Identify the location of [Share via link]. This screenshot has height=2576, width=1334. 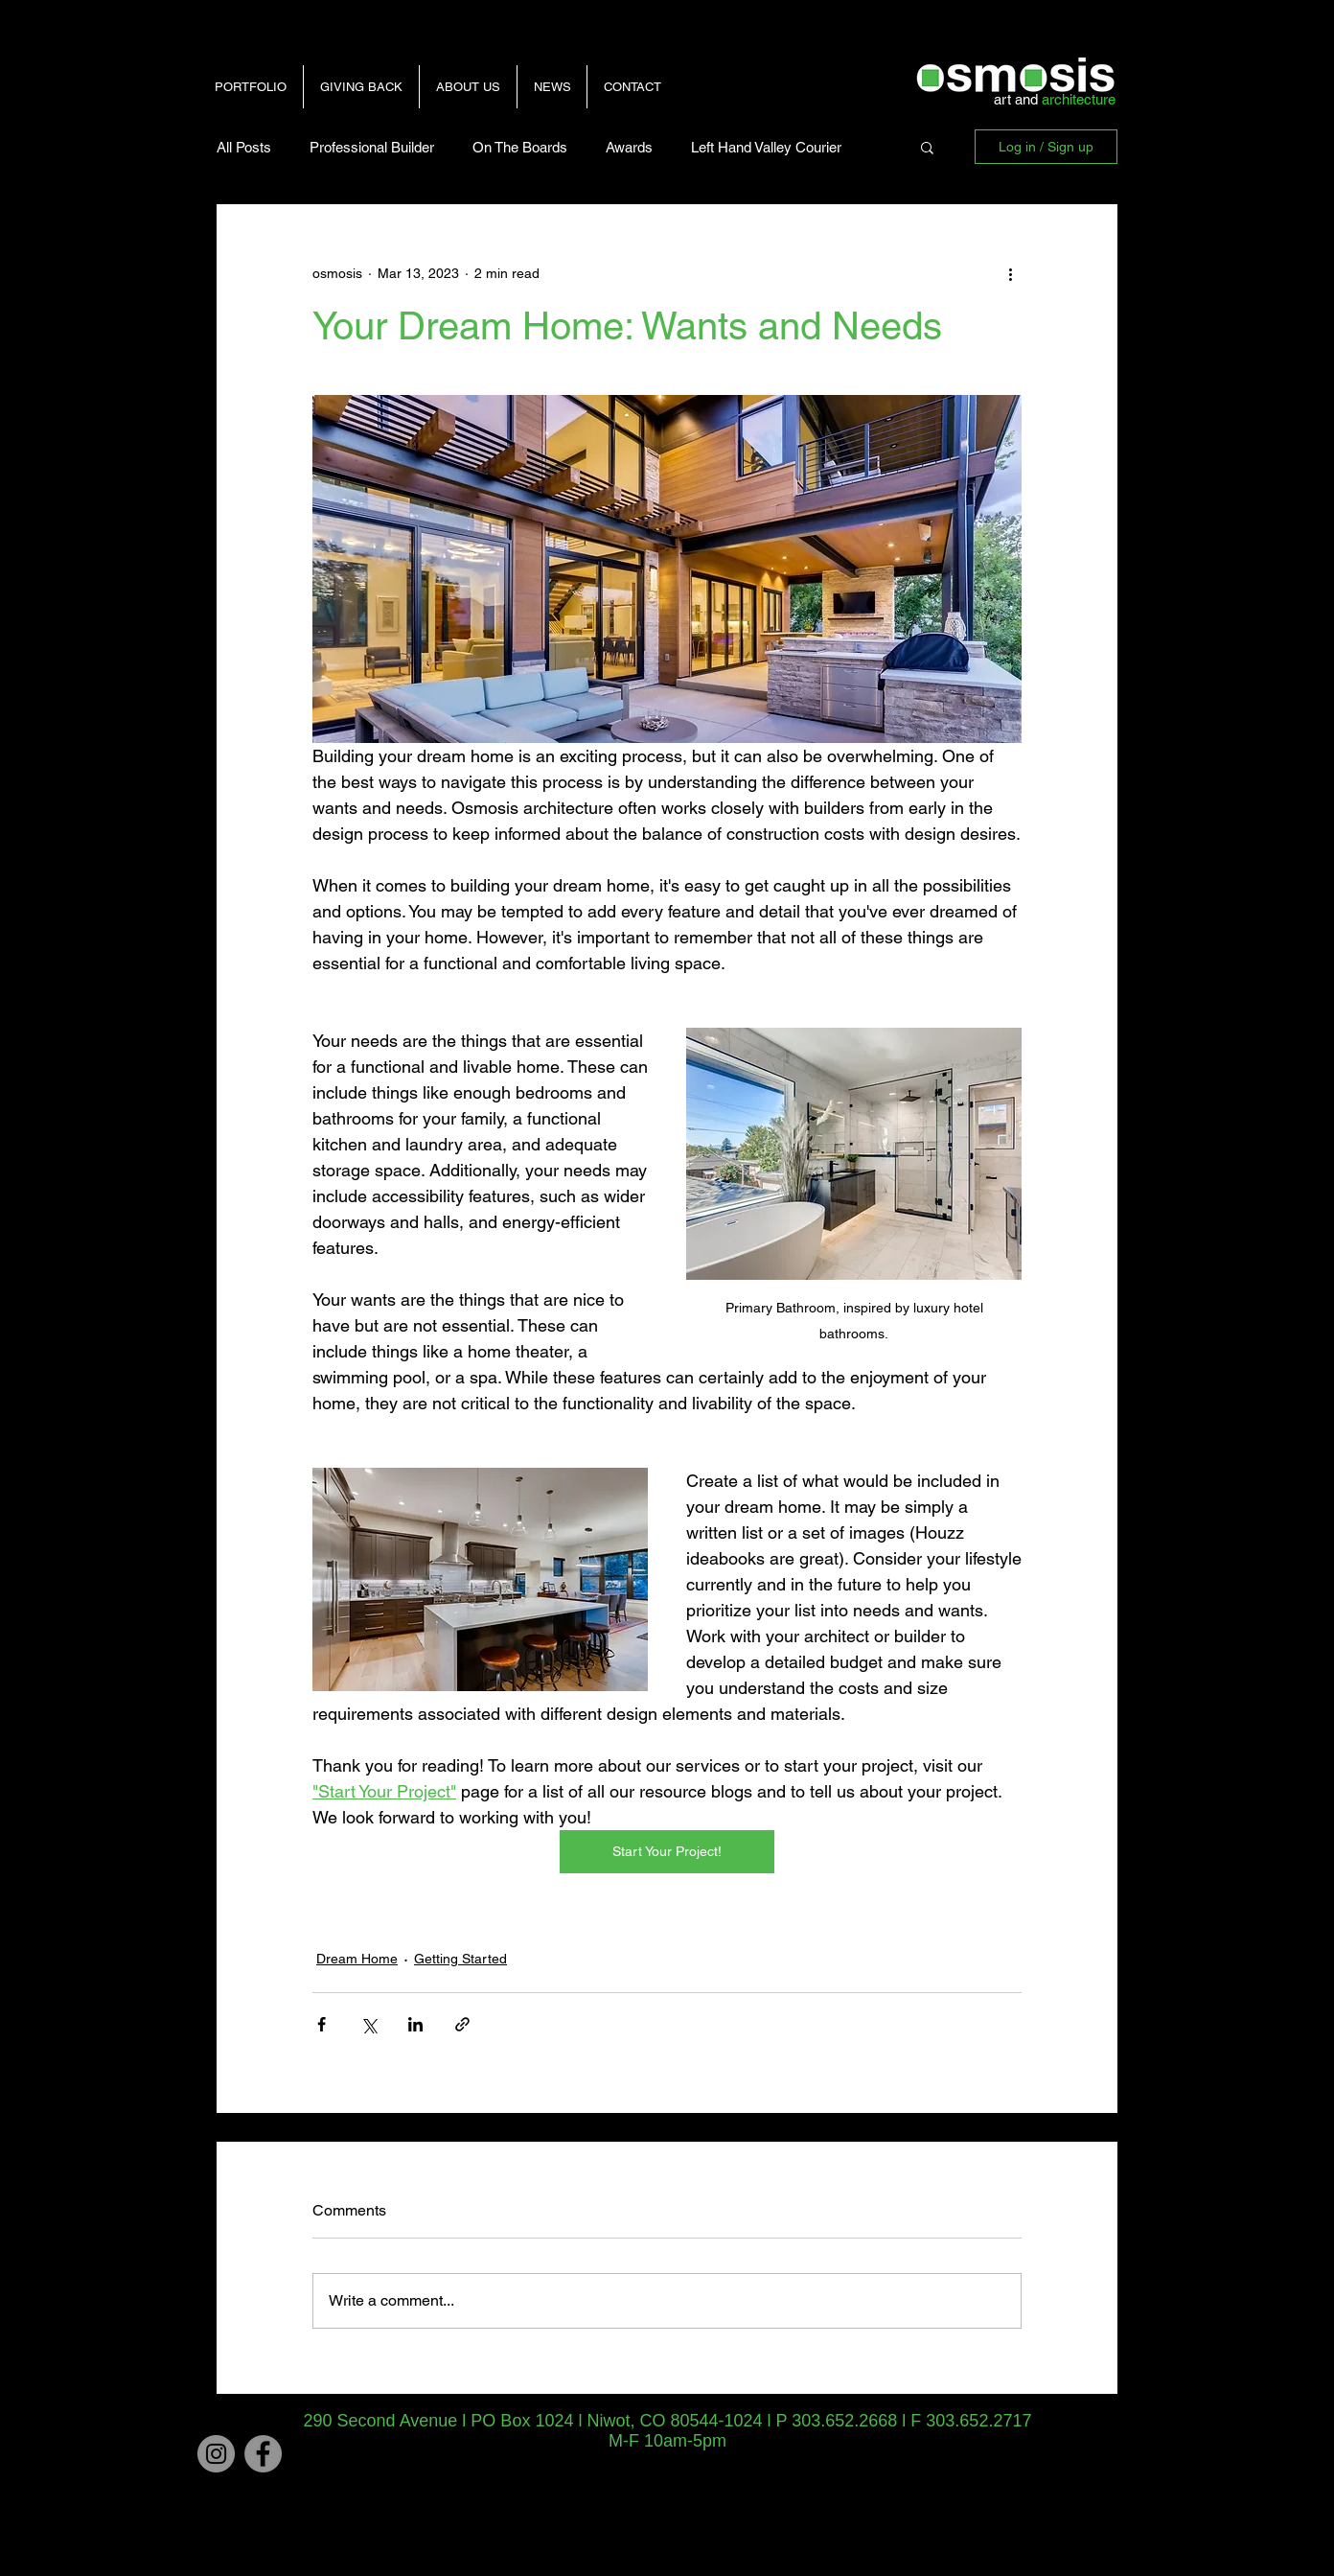
(462, 2024).